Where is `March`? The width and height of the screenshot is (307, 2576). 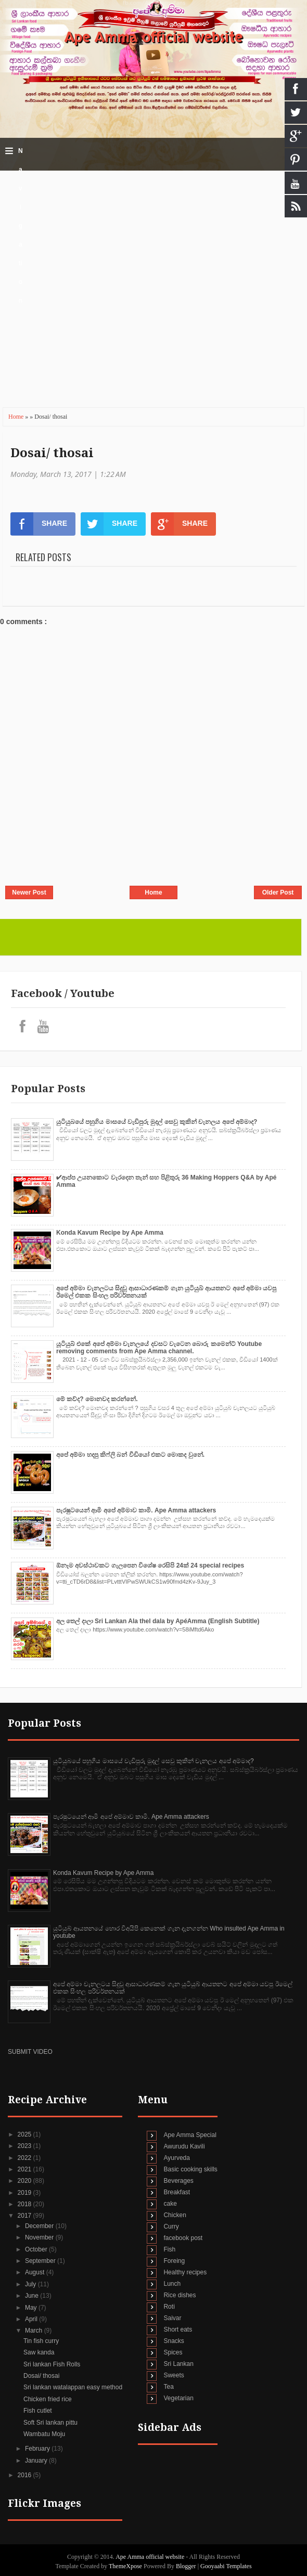
March is located at coordinates (34, 2330).